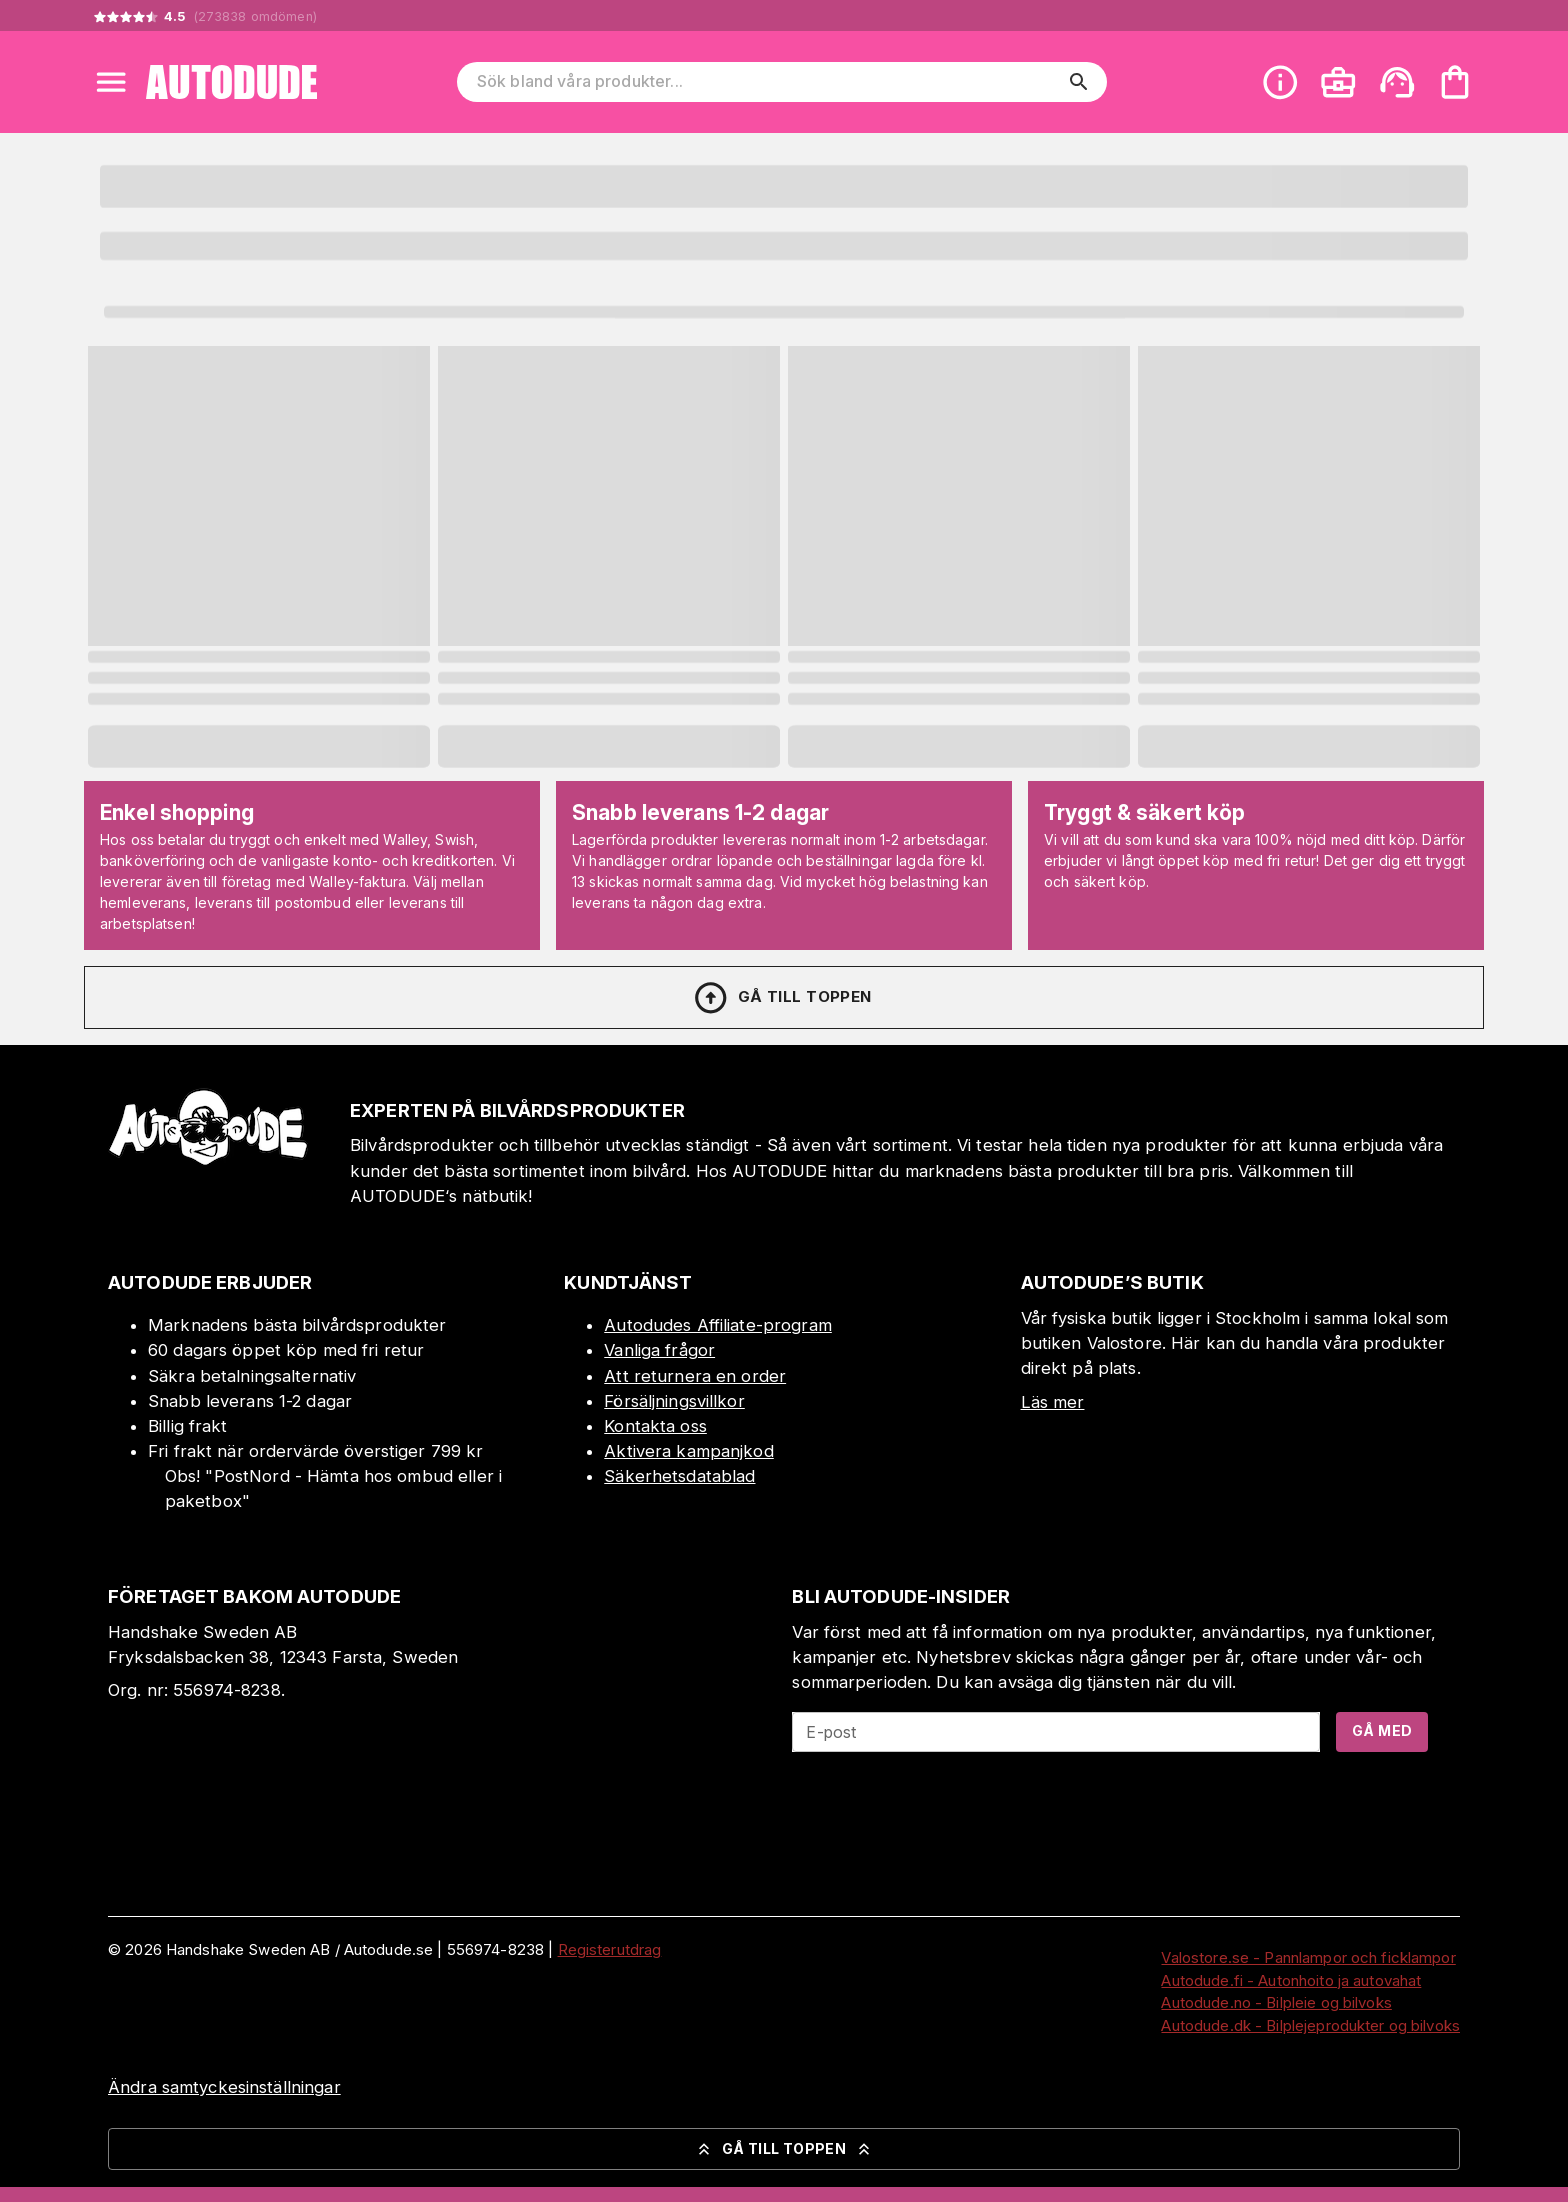 This screenshot has width=1568, height=2202. I want to click on Valostore.se - Pannlampor och ficklampor, so click(1308, 1957).